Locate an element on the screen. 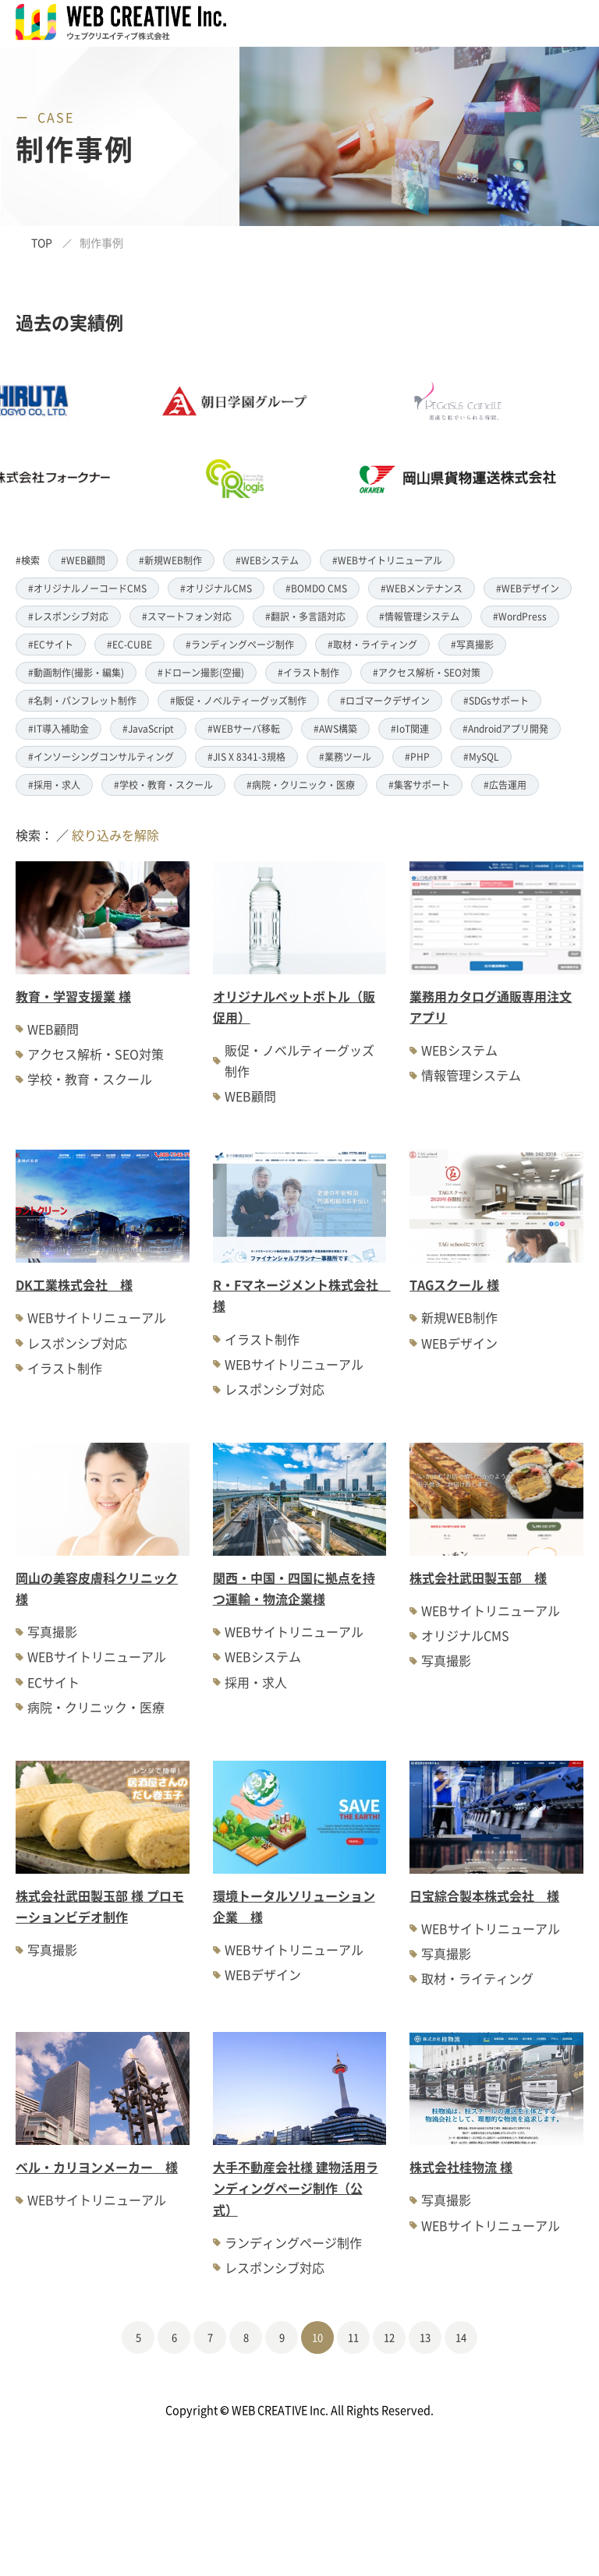 The image size is (599, 2576). #Androidアプリ開発 is located at coordinates (505, 728).